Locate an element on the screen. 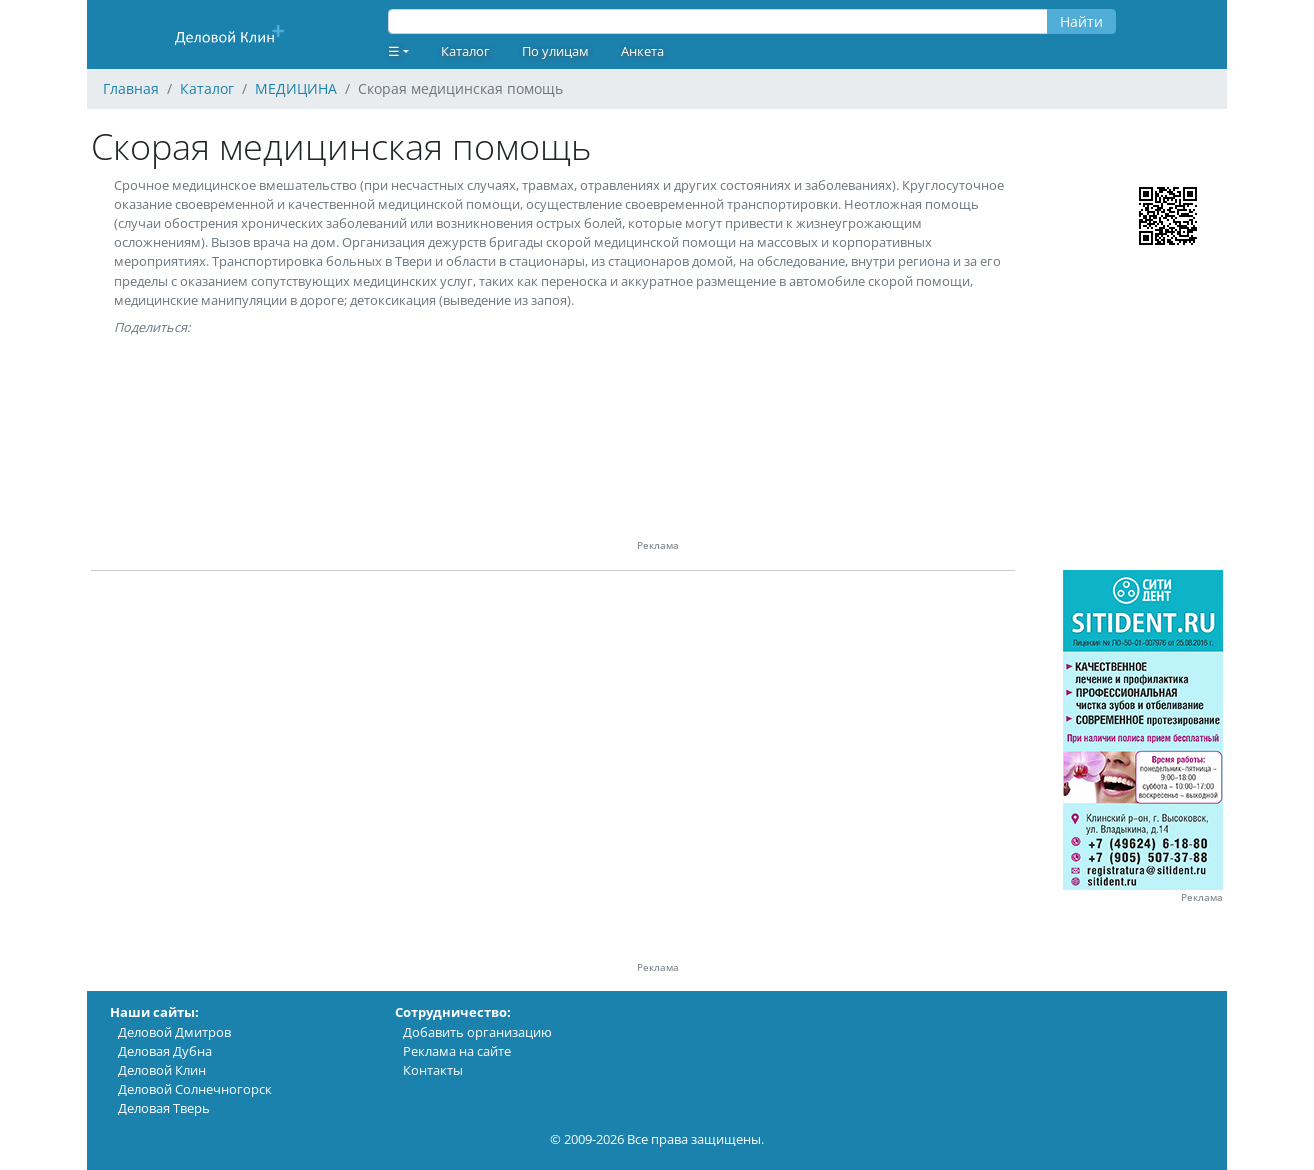 The height and width of the screenshot is (1170, 1314). Контакты is located at coordinates (433, 1070).